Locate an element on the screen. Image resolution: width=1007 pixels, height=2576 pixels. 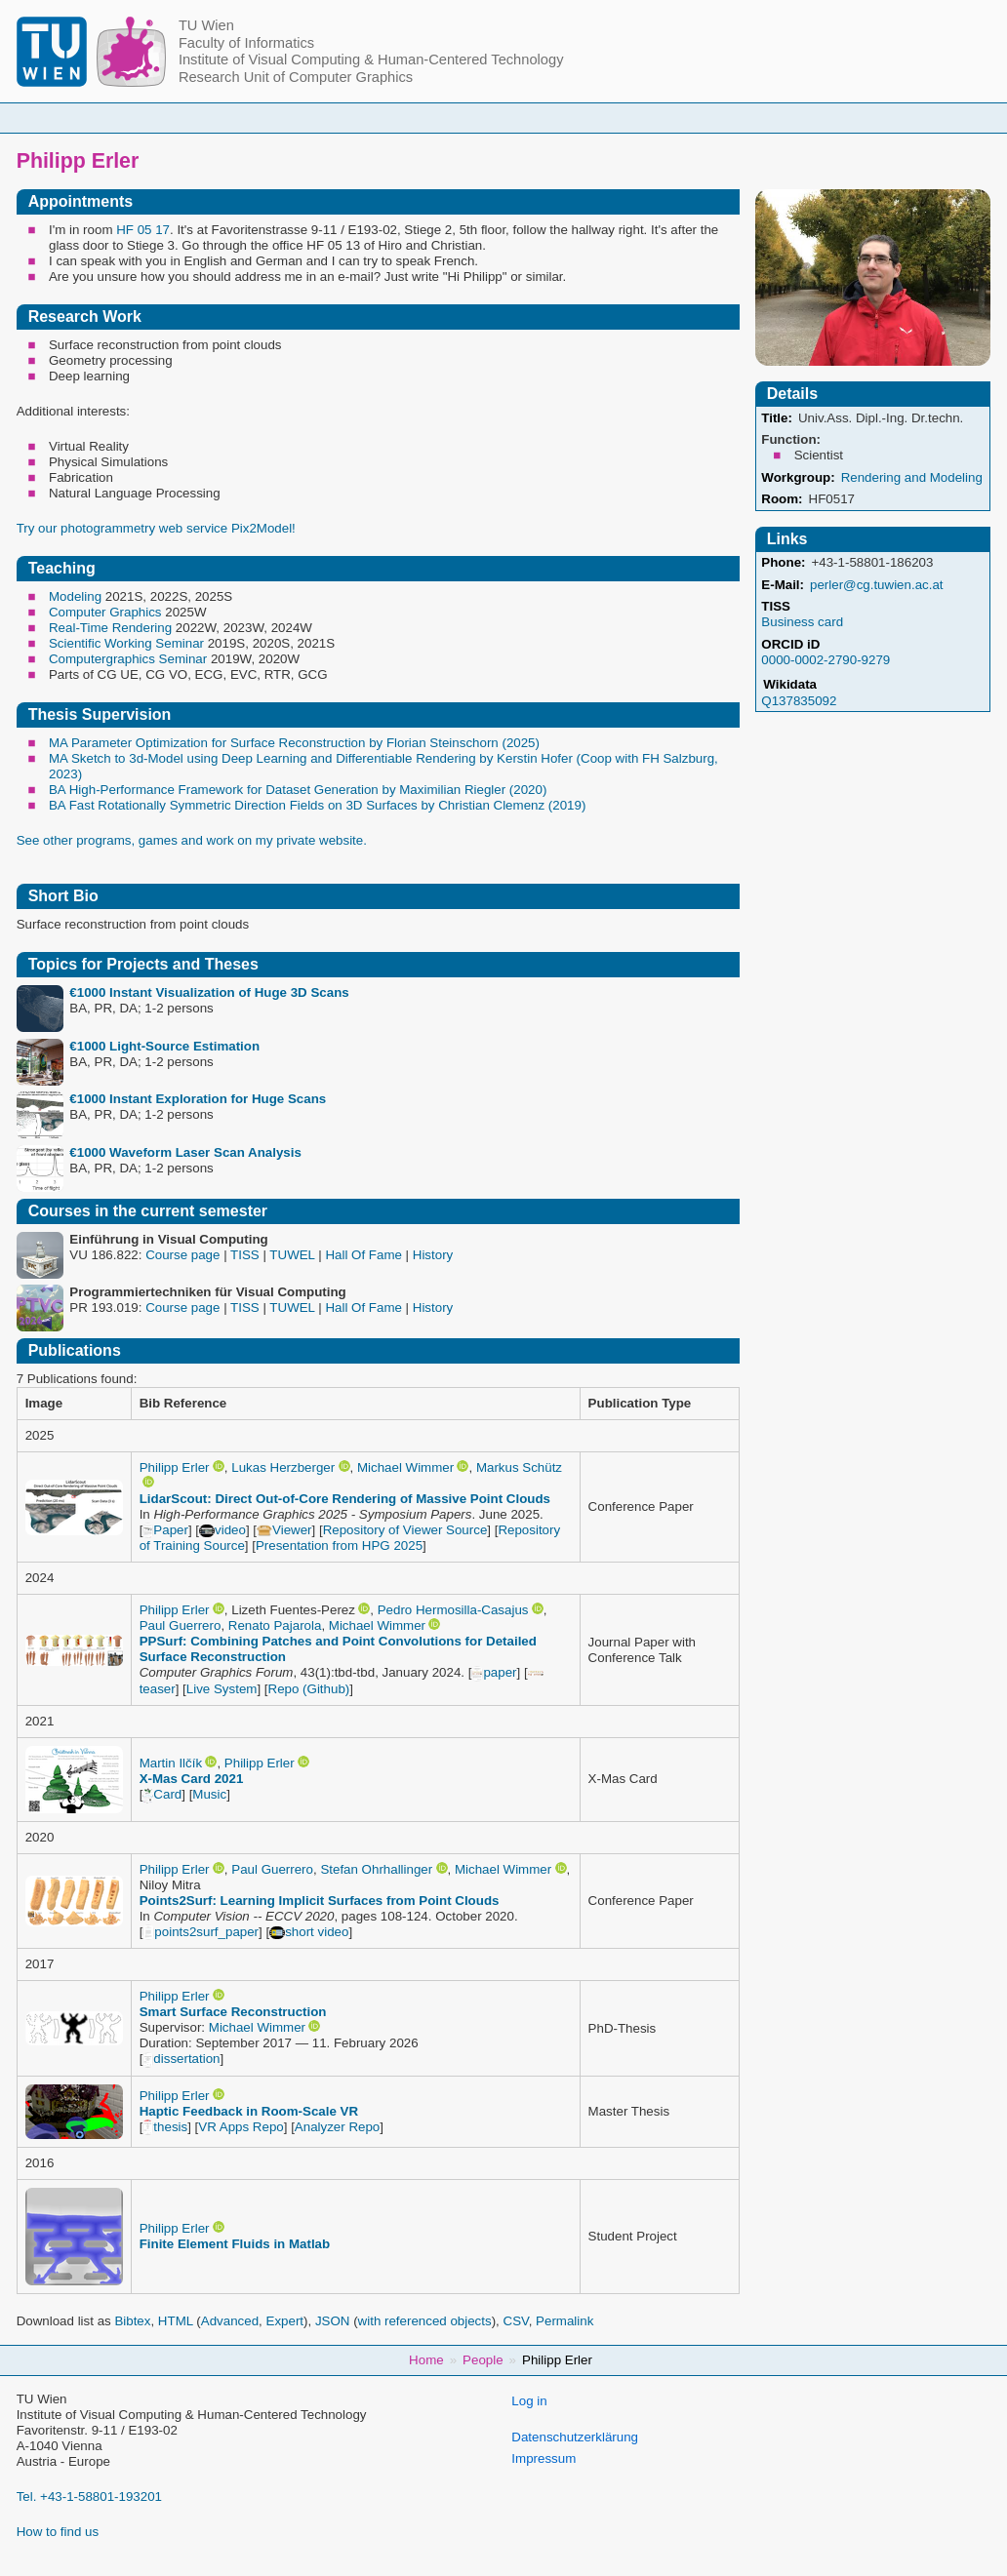
Card is located at coordinates (161, 1794).